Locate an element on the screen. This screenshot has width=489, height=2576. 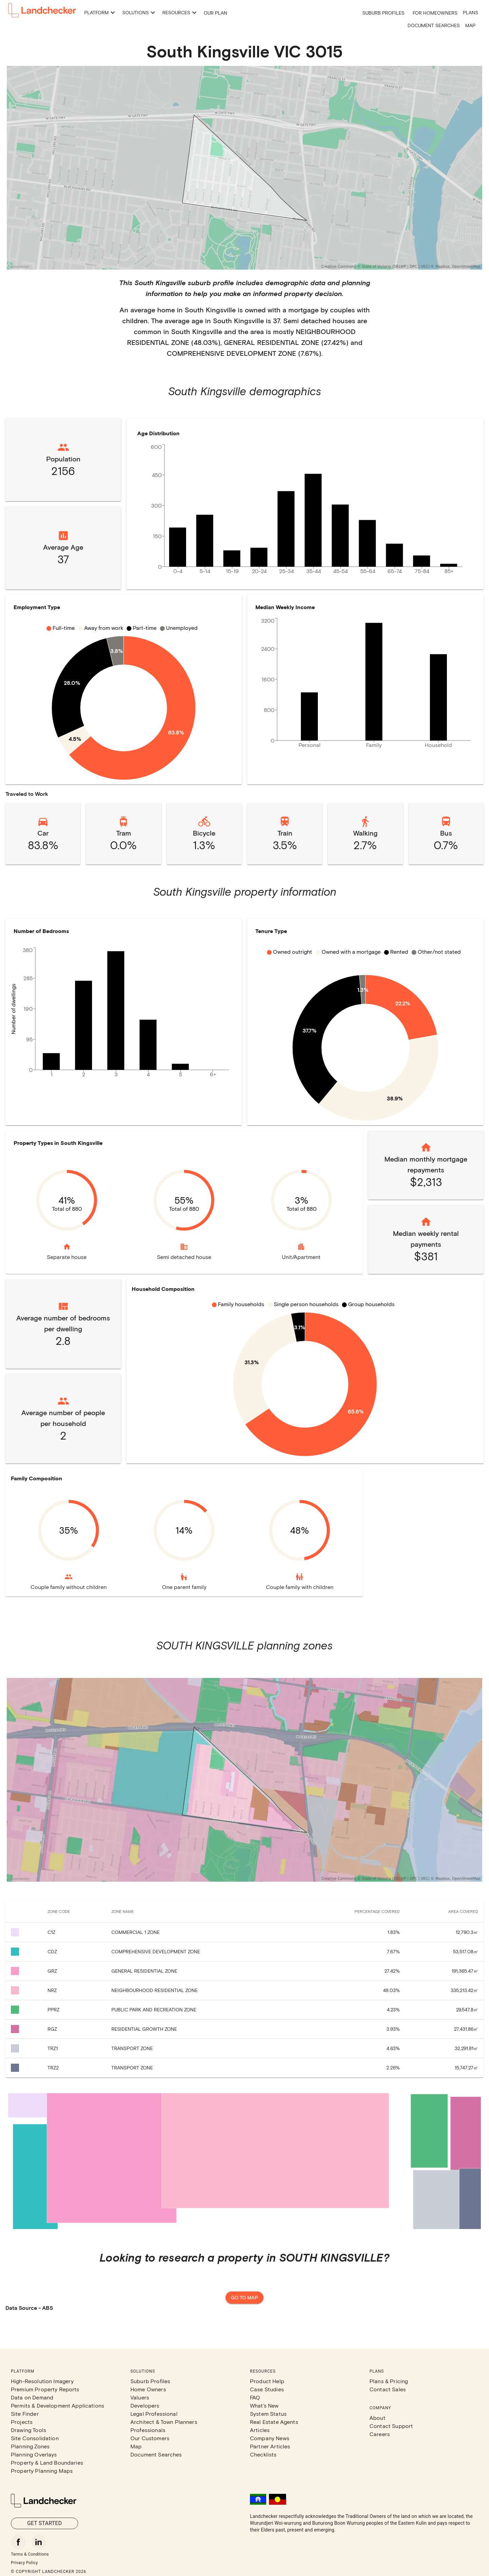
Partner Articles is located at coordinates (270, 2446).